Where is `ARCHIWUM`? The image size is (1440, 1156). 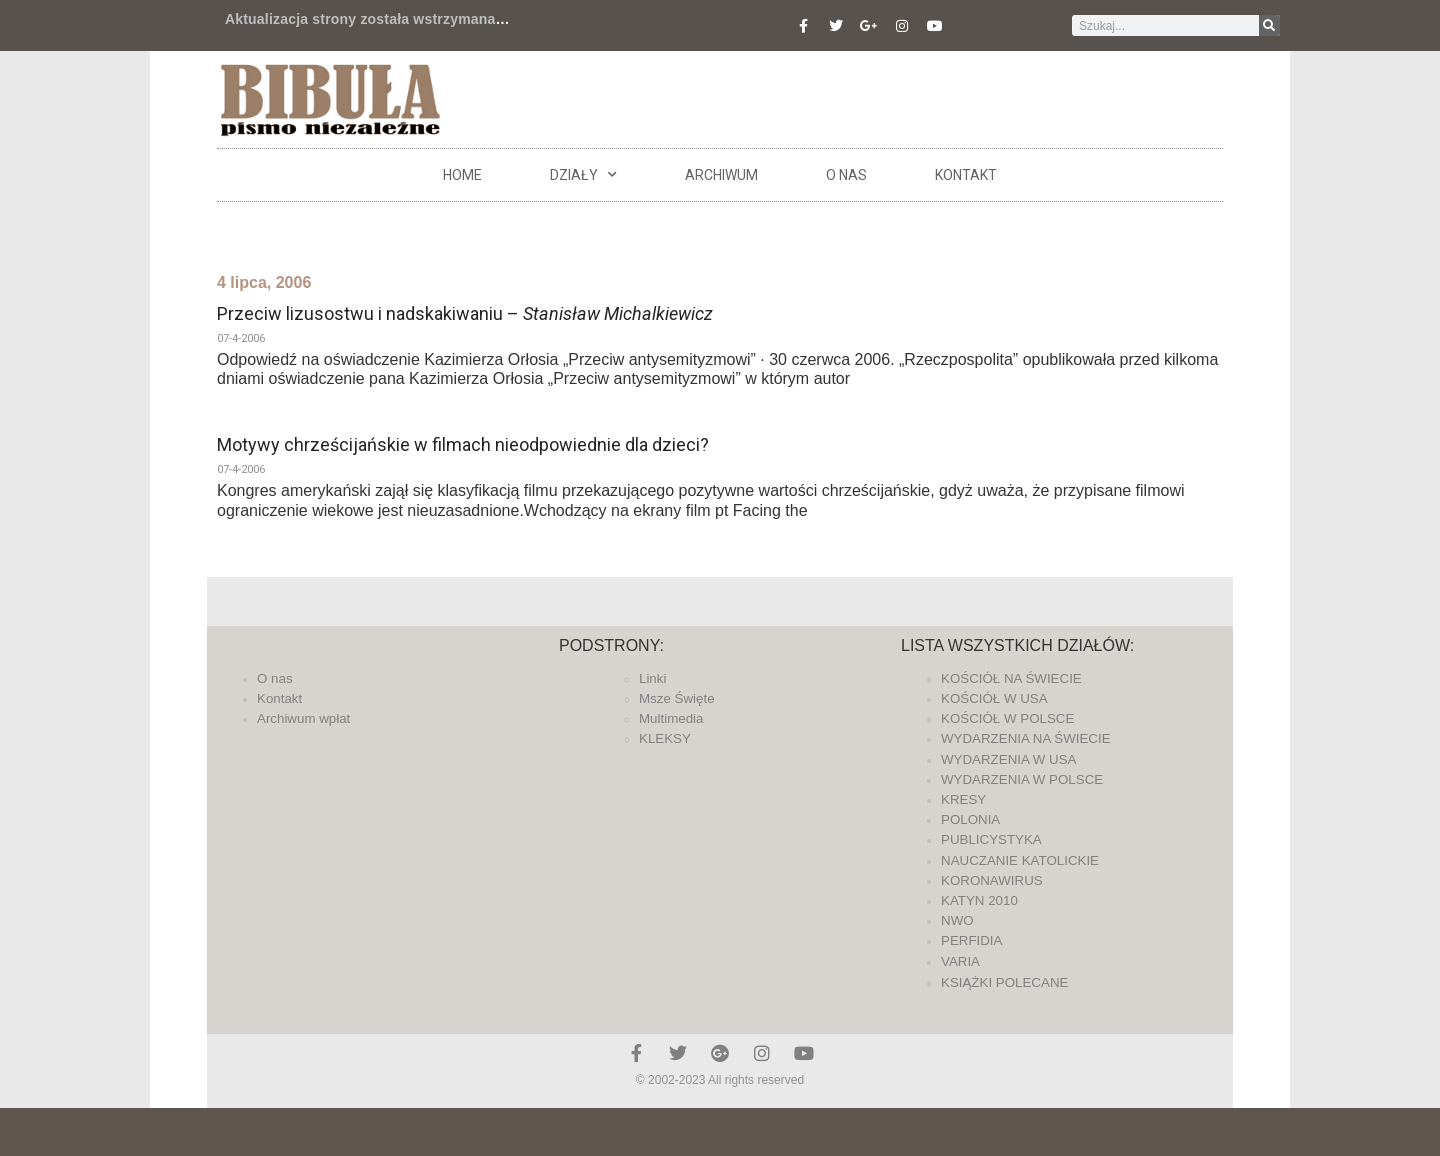 ARCHIWUM is located at coordinates (721, 175).